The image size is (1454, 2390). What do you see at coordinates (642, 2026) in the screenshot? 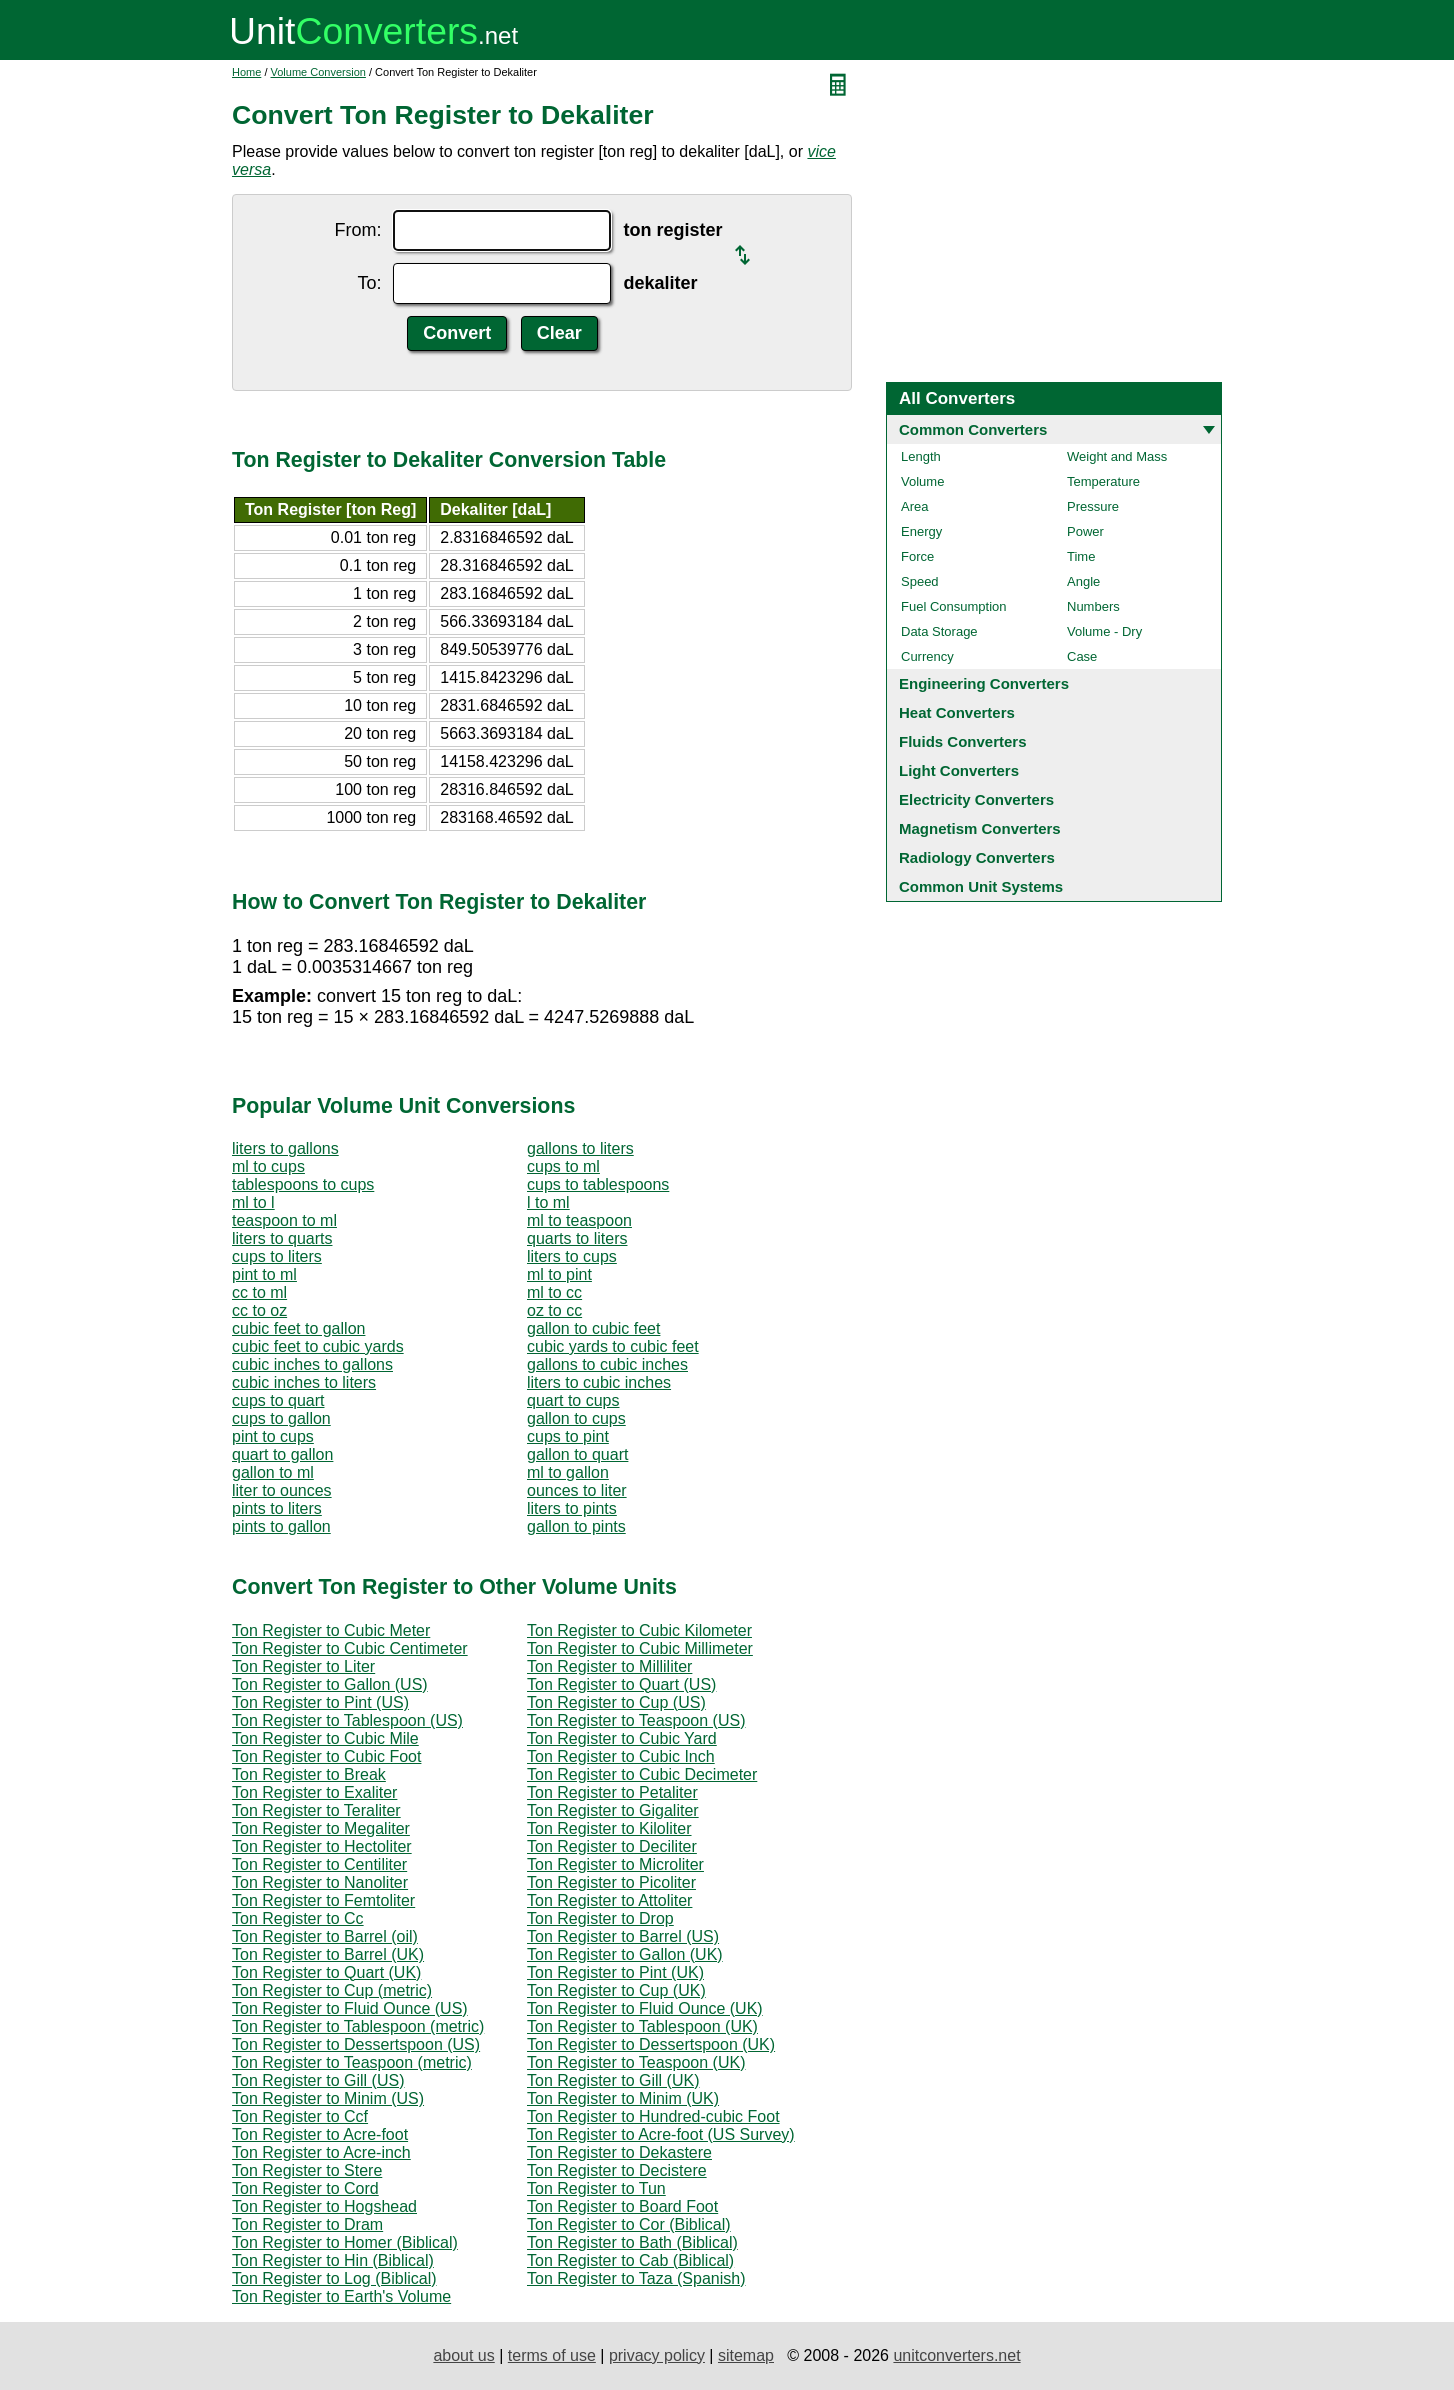
I see `Ton Register to Tablespoon (UK)` at bounding box center [642, 2026].